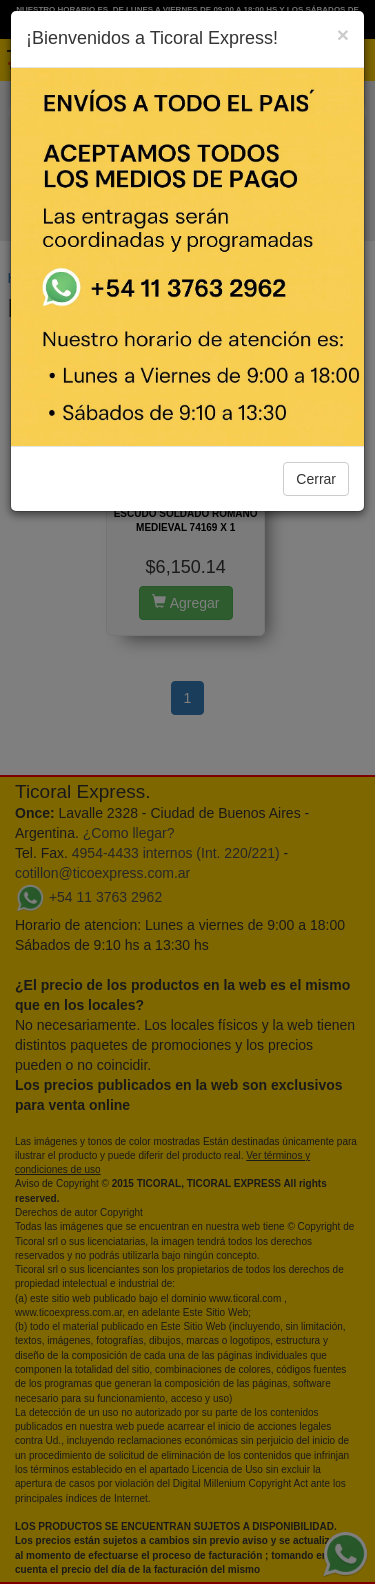 This screenshot has width=375, height=1584. I want to click on Cerrar, so click(316, 479).